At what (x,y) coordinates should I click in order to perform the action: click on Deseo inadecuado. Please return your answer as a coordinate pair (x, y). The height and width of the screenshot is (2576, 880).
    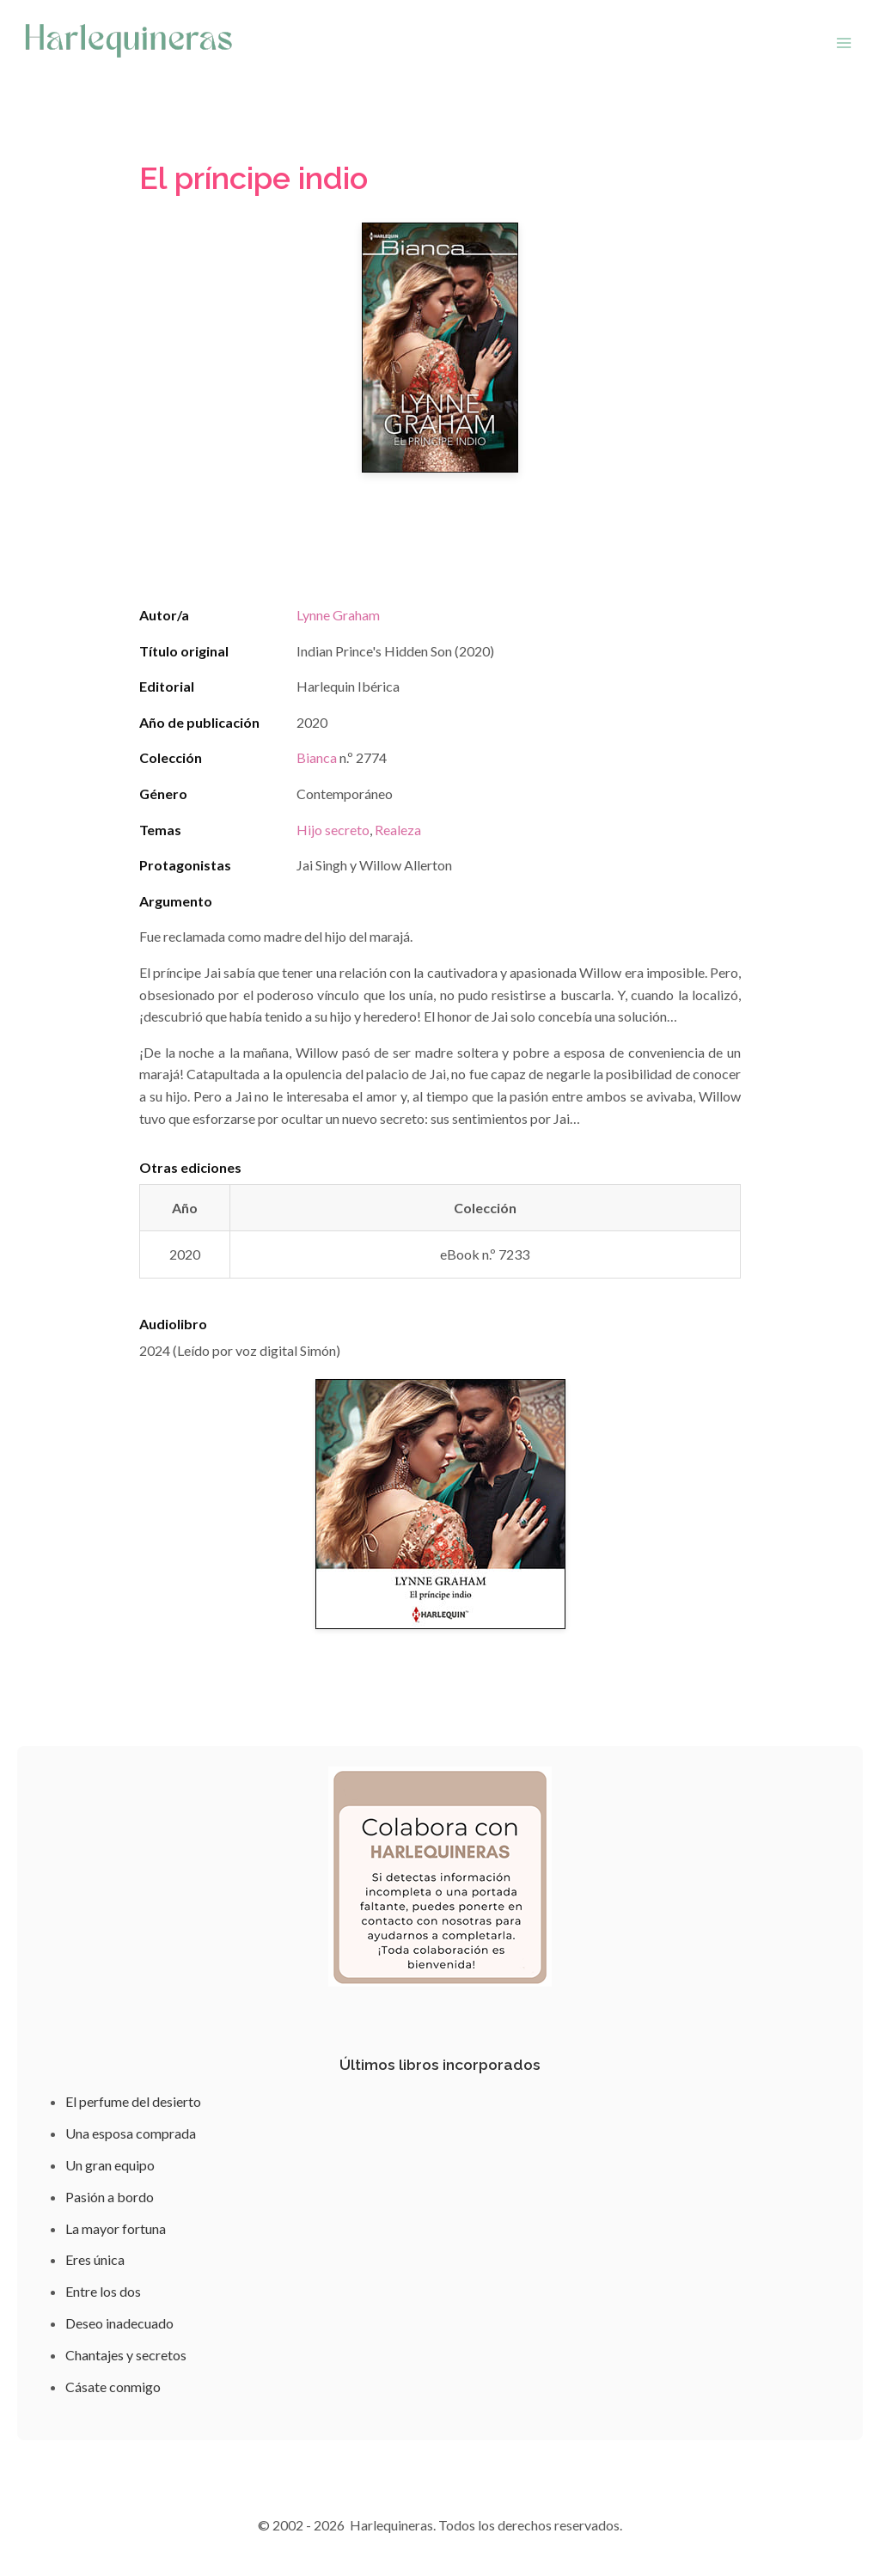
    Looking at the image, I should click on (119, 2323).